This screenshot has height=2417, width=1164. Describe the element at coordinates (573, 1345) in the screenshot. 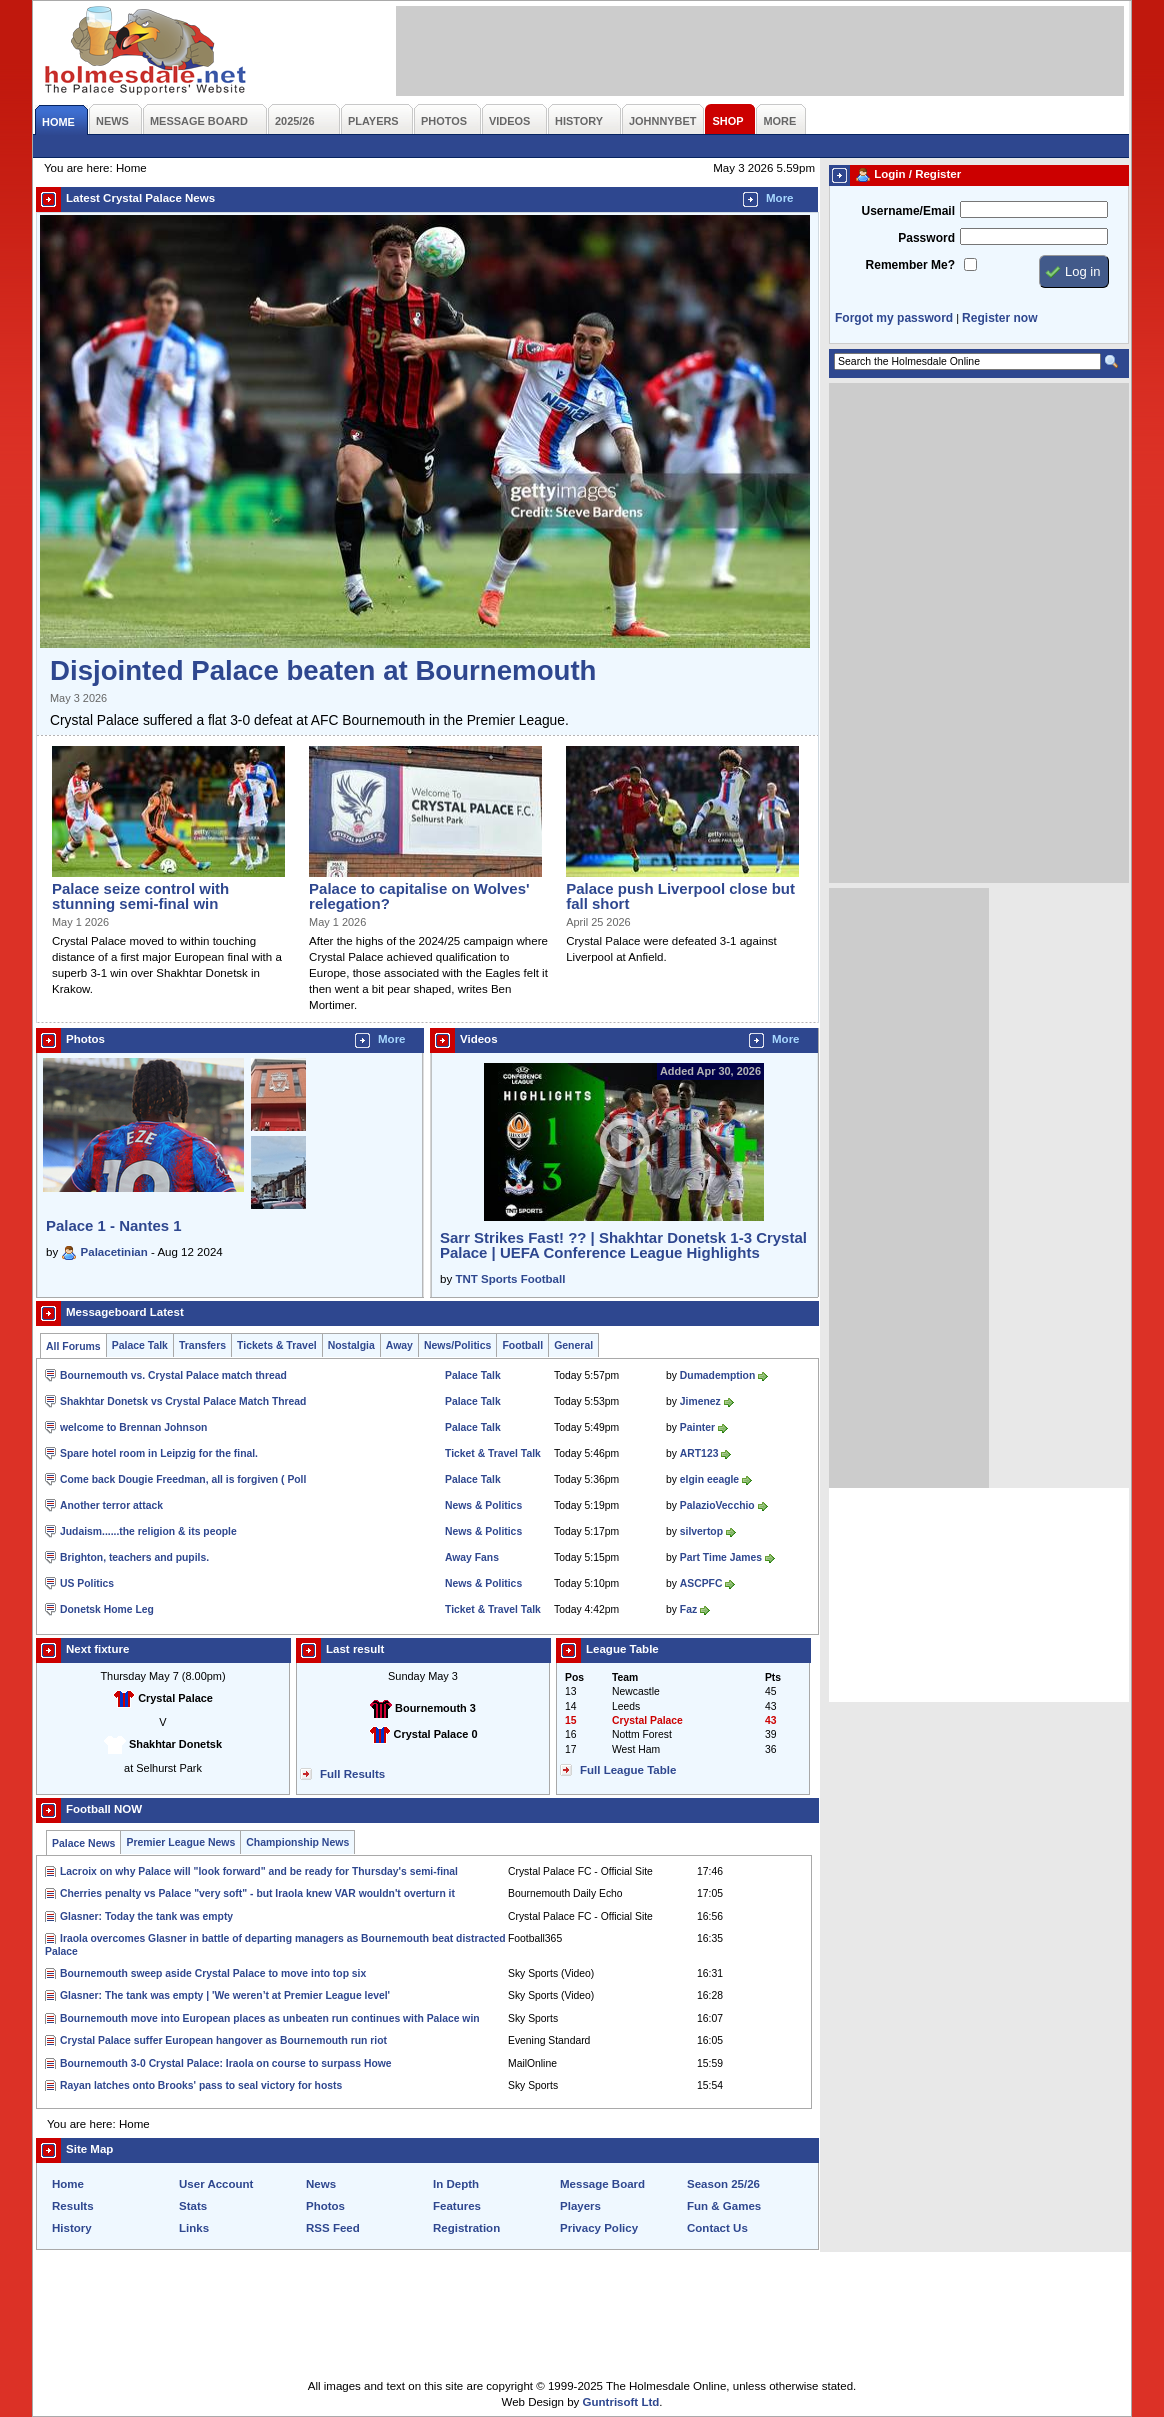

I see `General` at that location.